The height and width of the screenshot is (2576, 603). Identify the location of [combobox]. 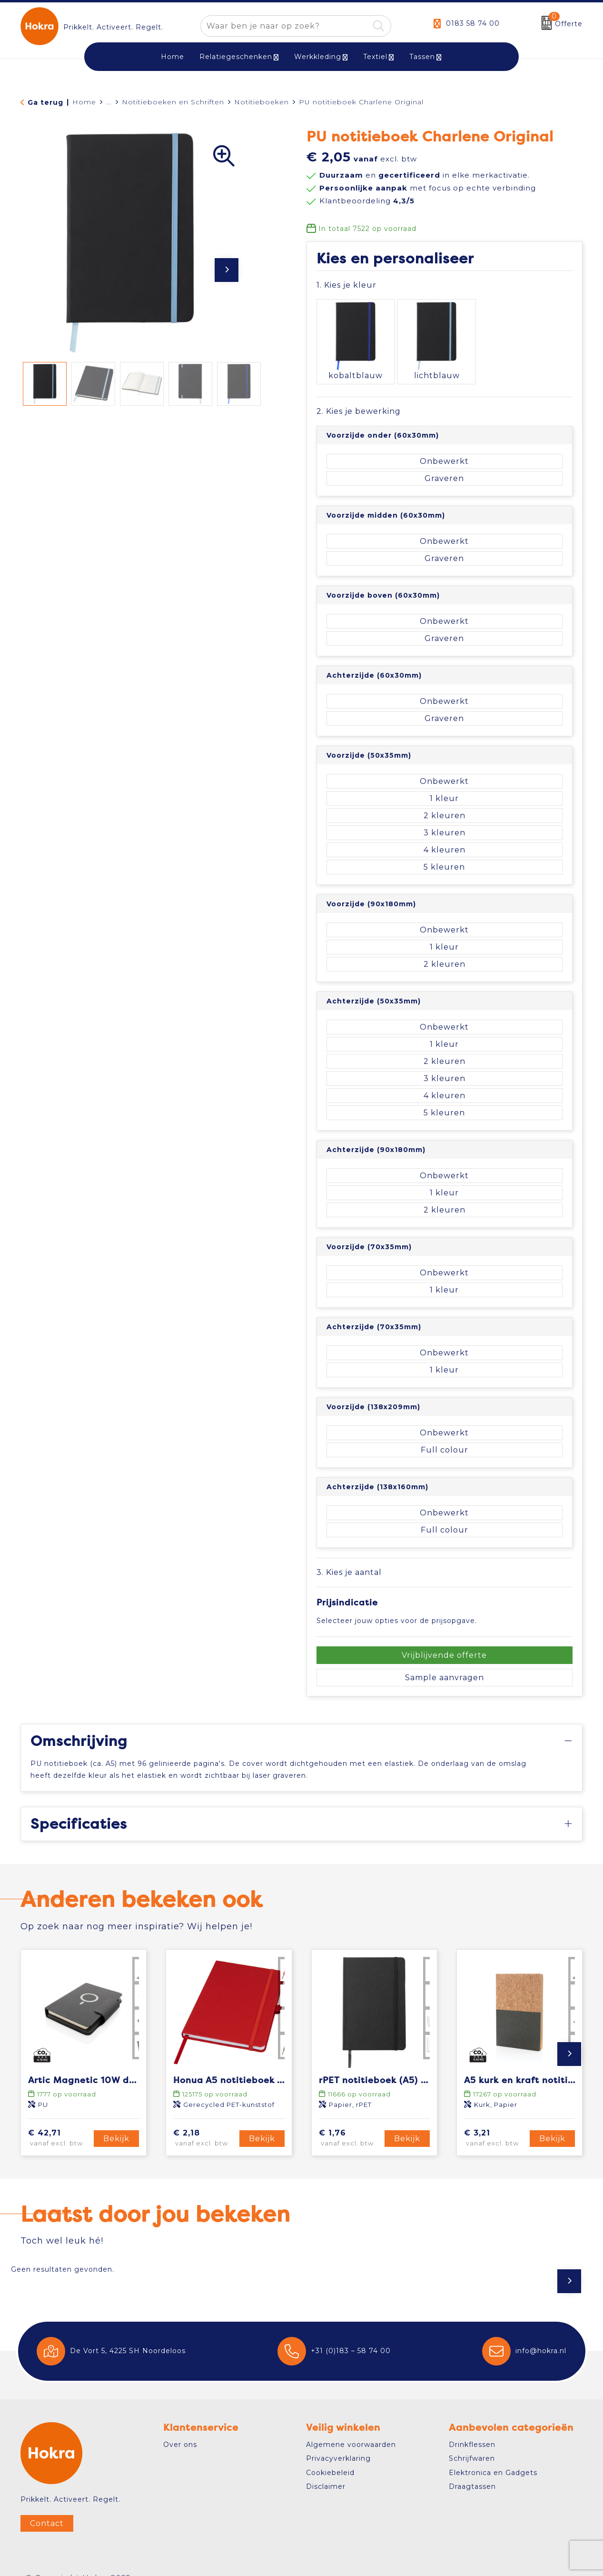
(285, 26).